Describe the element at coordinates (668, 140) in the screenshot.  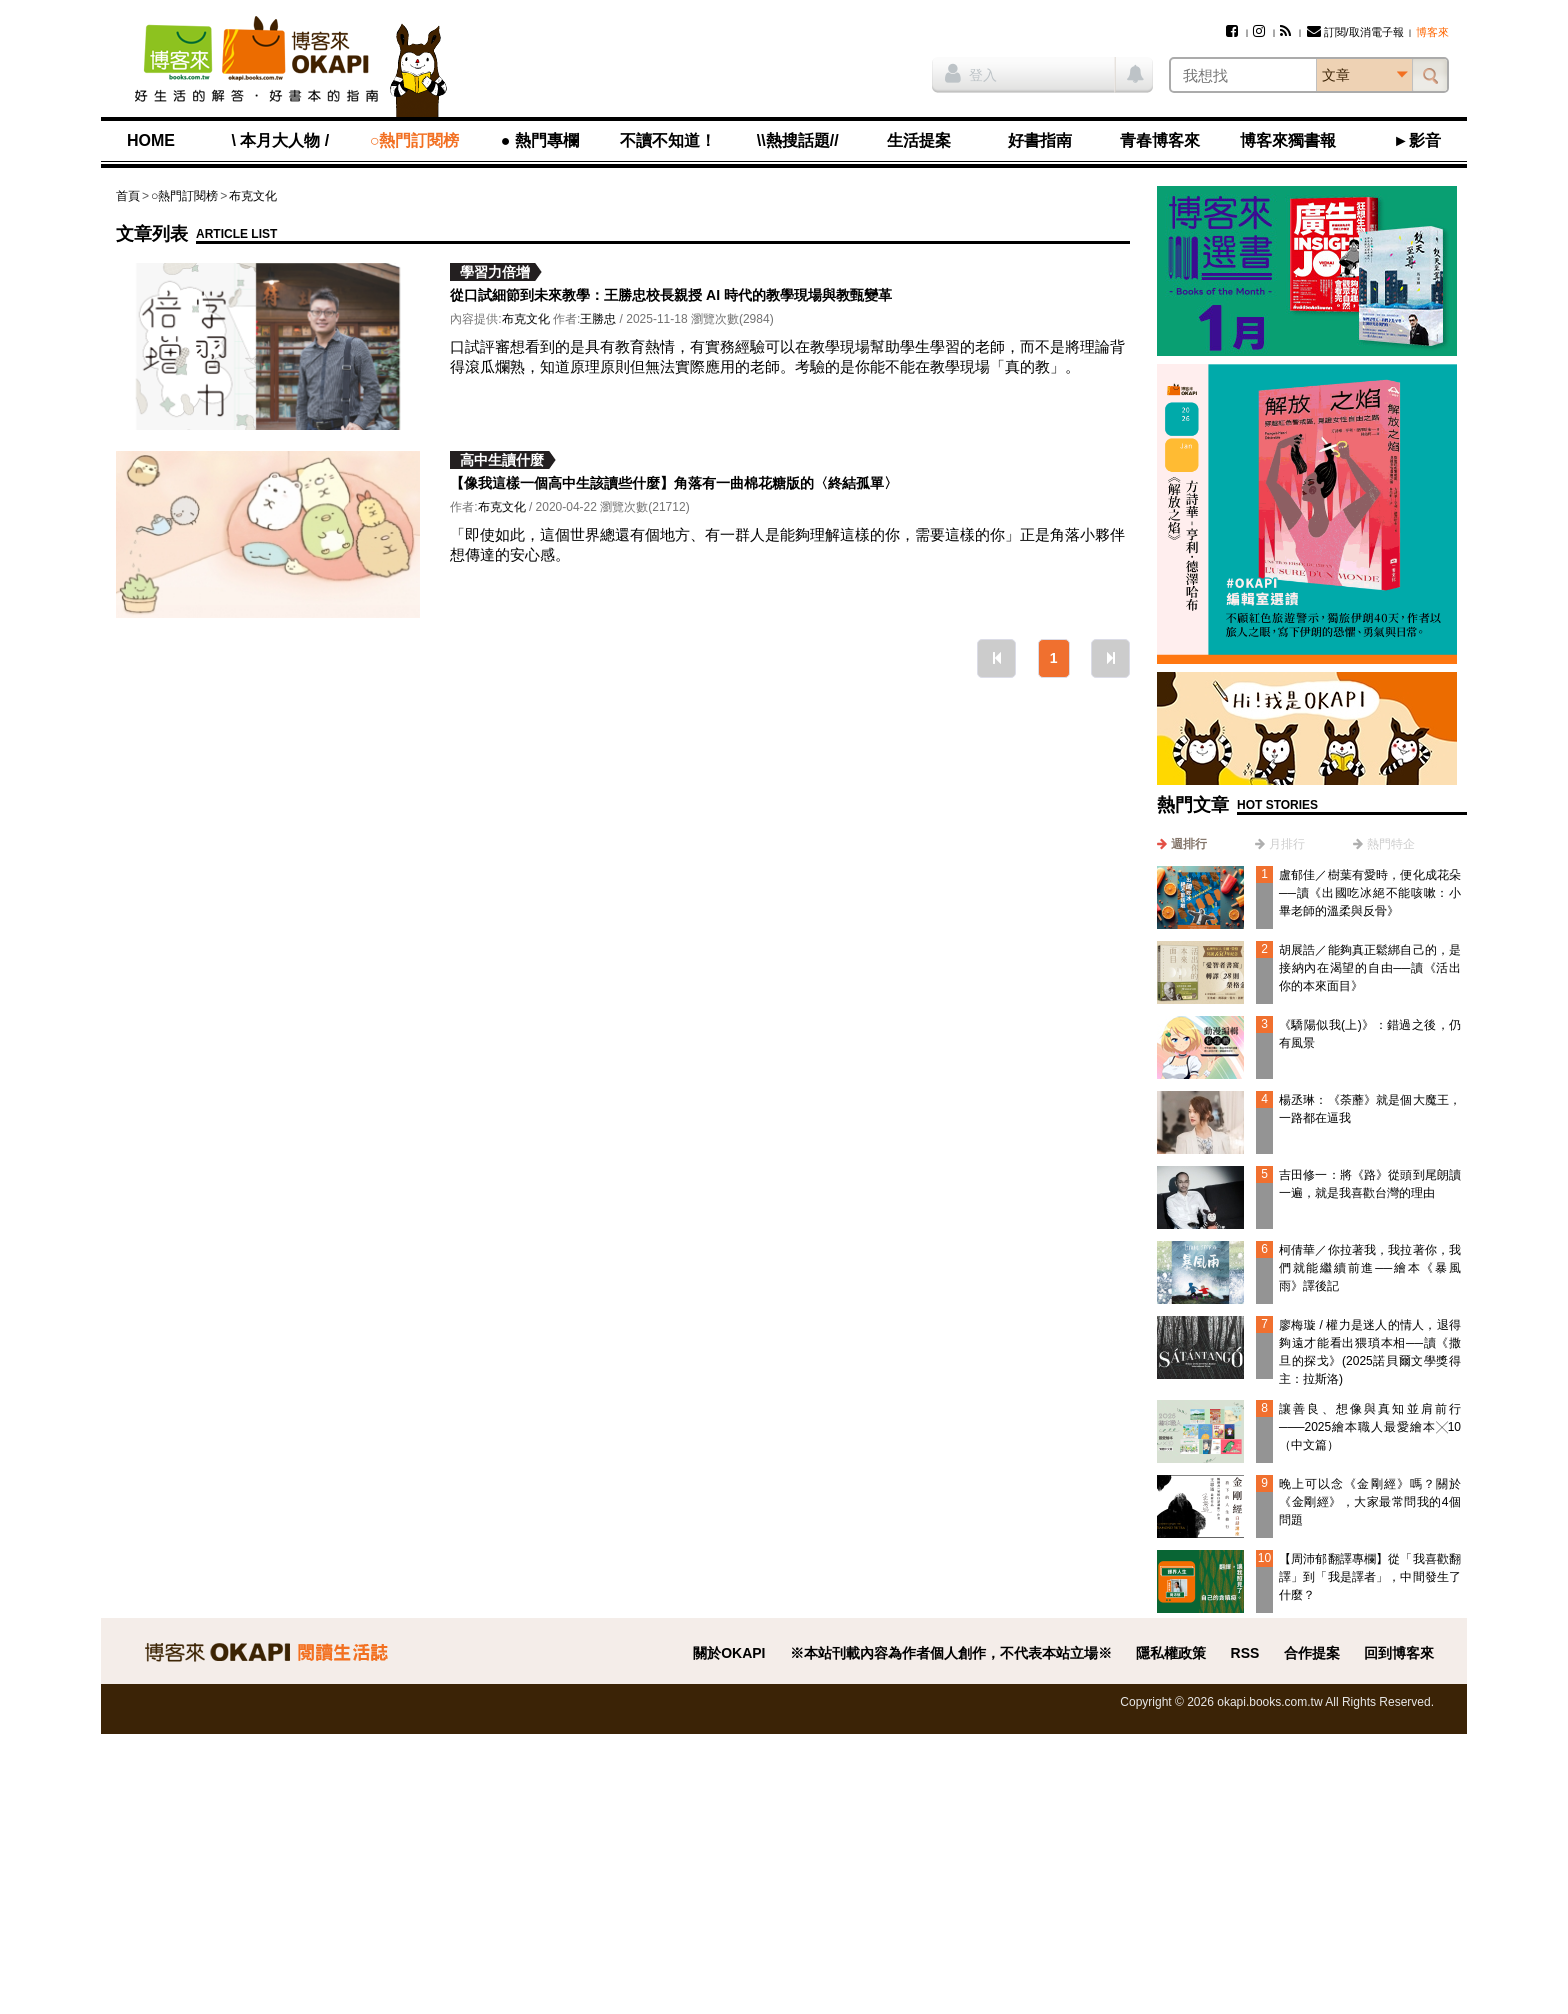
I see `不讀不知道！` at that location.